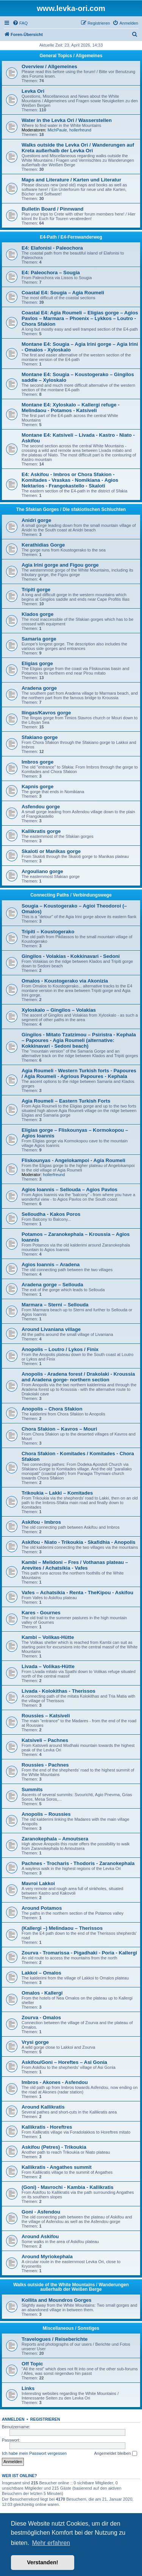  What do you see at coordinates (55, 2082) in the screenshot?
I see `Imbros - Akones - Asfendou` at bounding box center [55, 2082].